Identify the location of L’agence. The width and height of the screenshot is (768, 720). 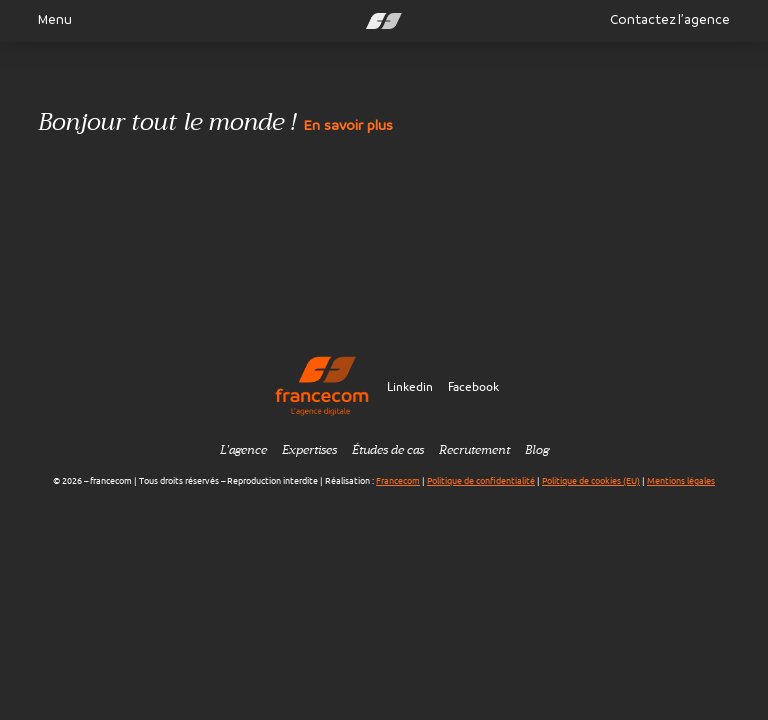
(243, 450).